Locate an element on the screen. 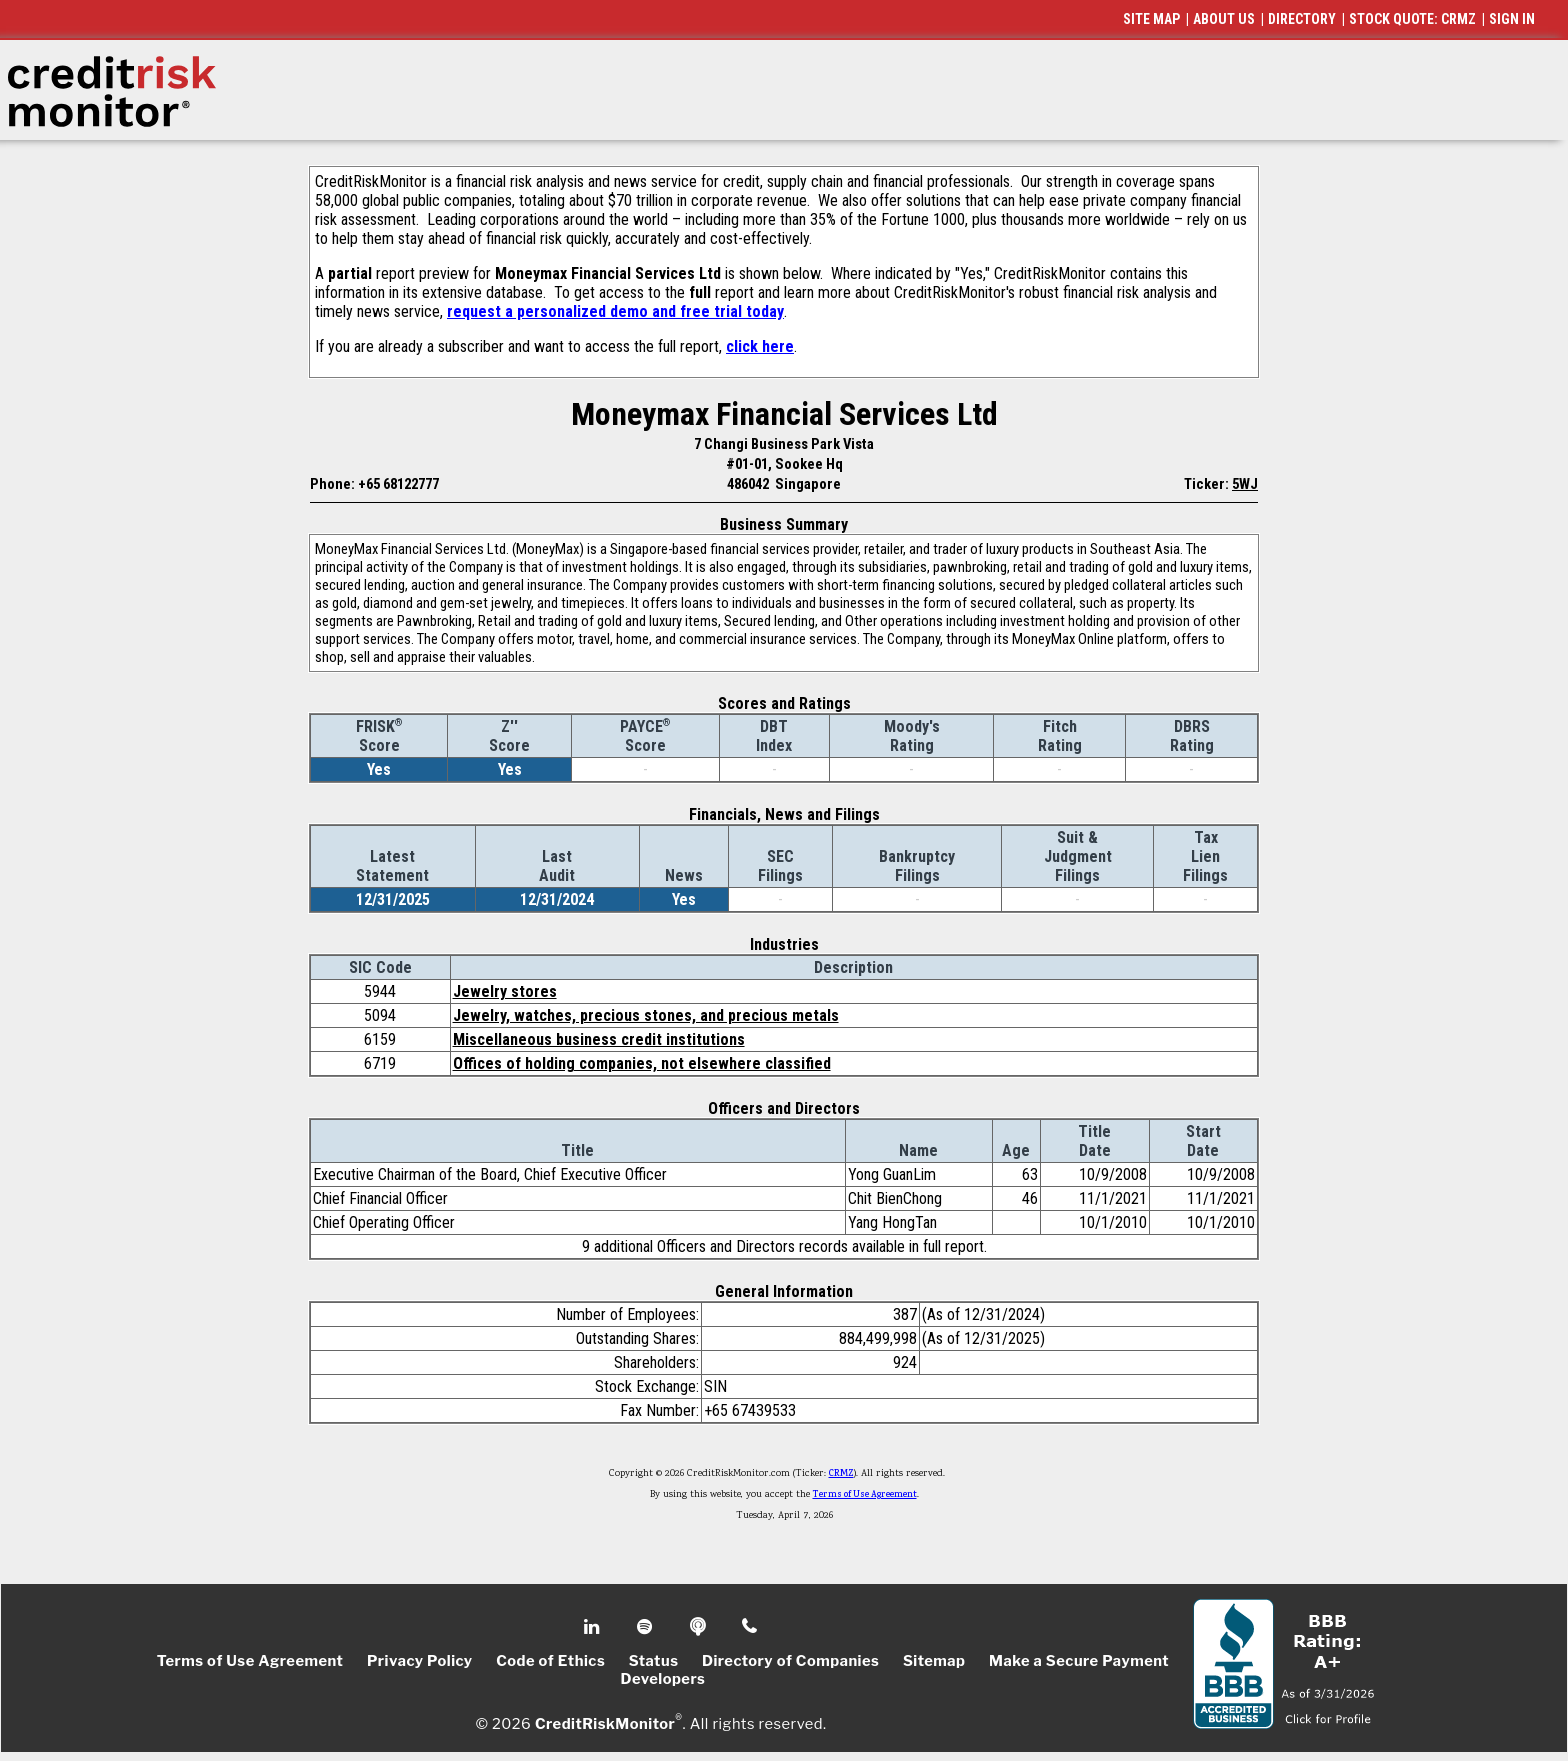 This screenshot has height=1761, width=1568. Jewelry, watches, precious stones, and precious metals is located at coordinates (646, 1015).